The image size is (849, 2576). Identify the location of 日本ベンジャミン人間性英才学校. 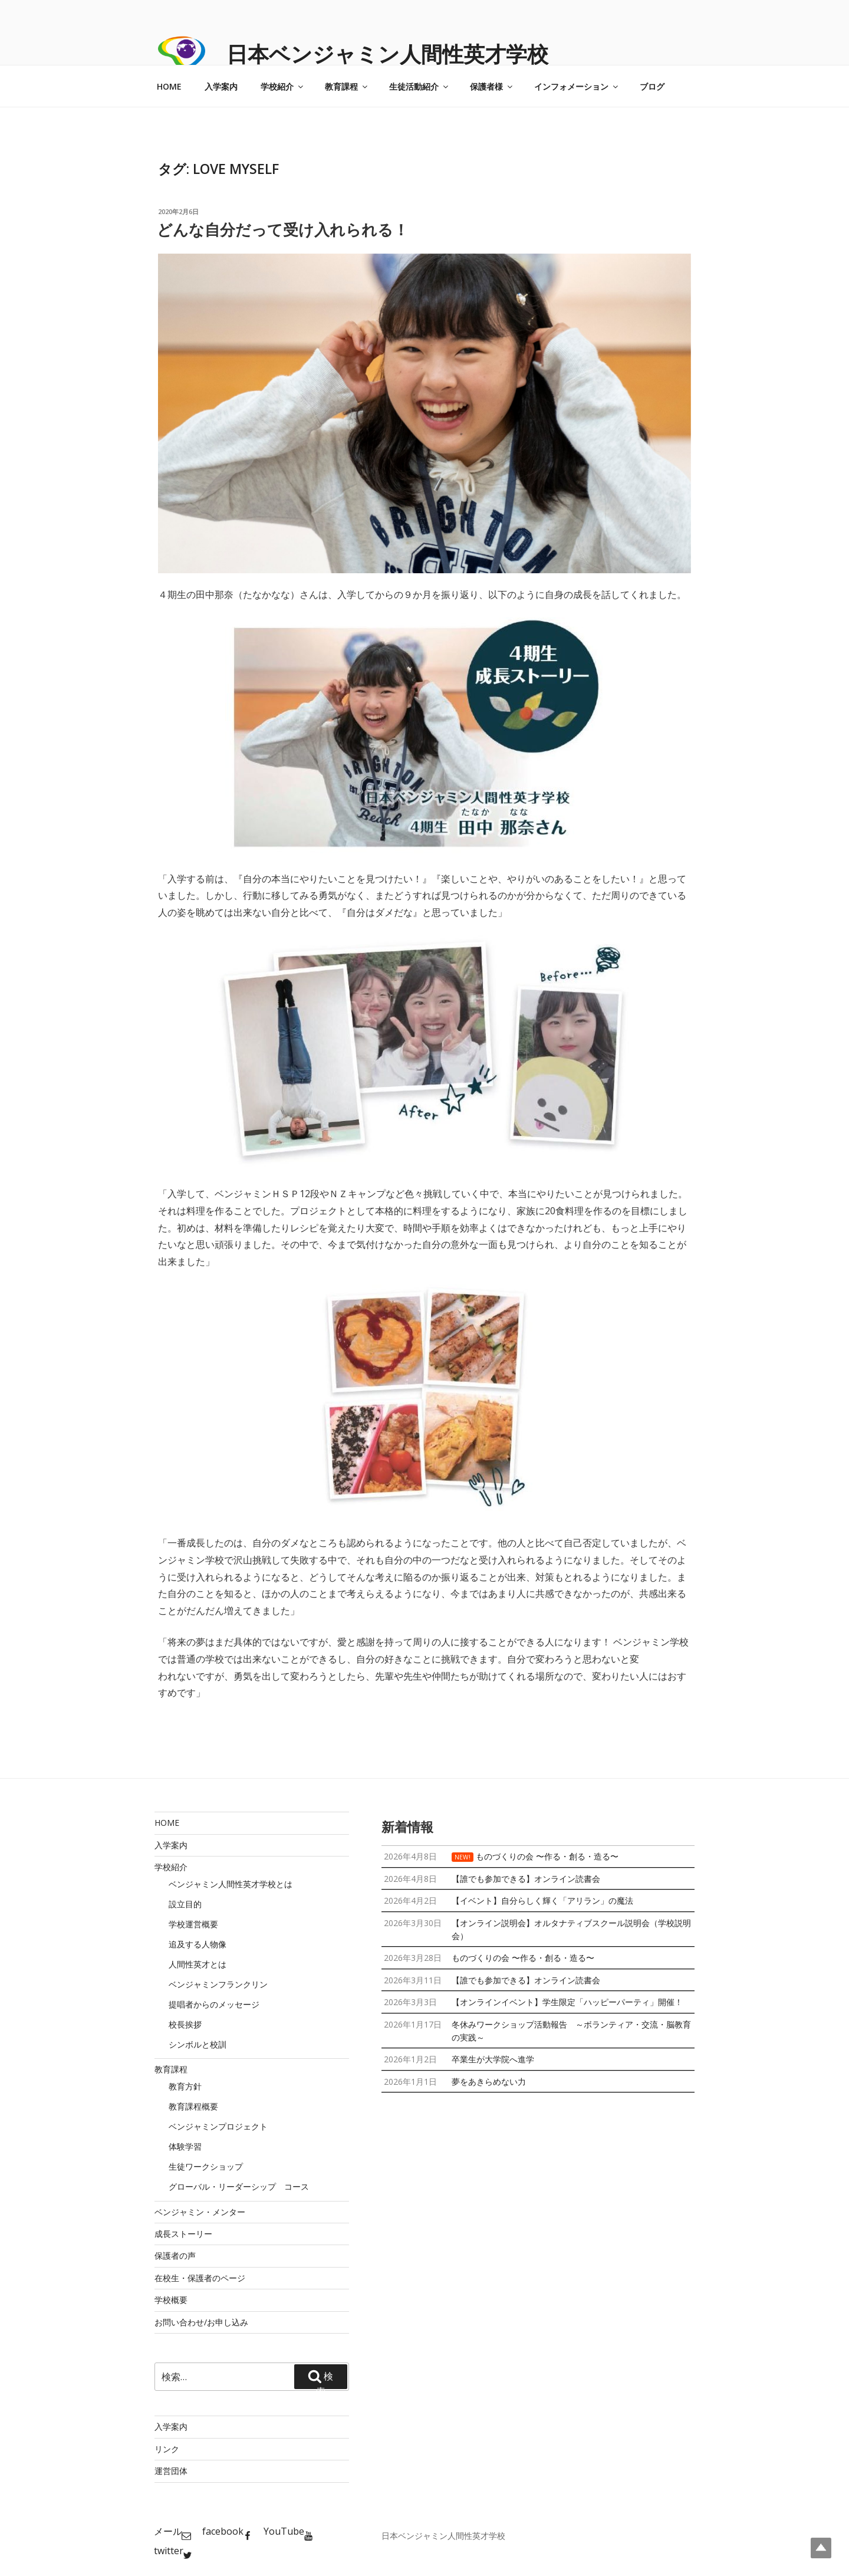
(387, 54).